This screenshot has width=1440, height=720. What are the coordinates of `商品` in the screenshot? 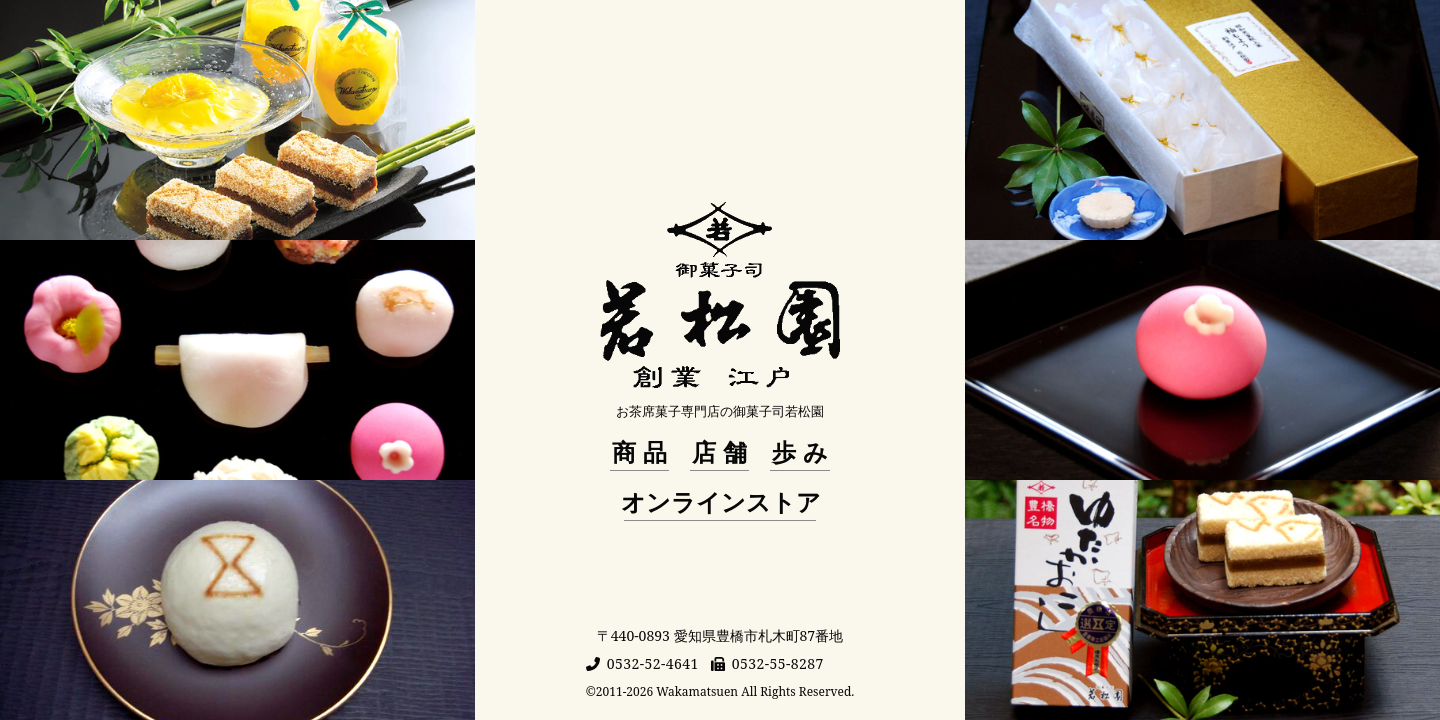 It's located at (643, 452).